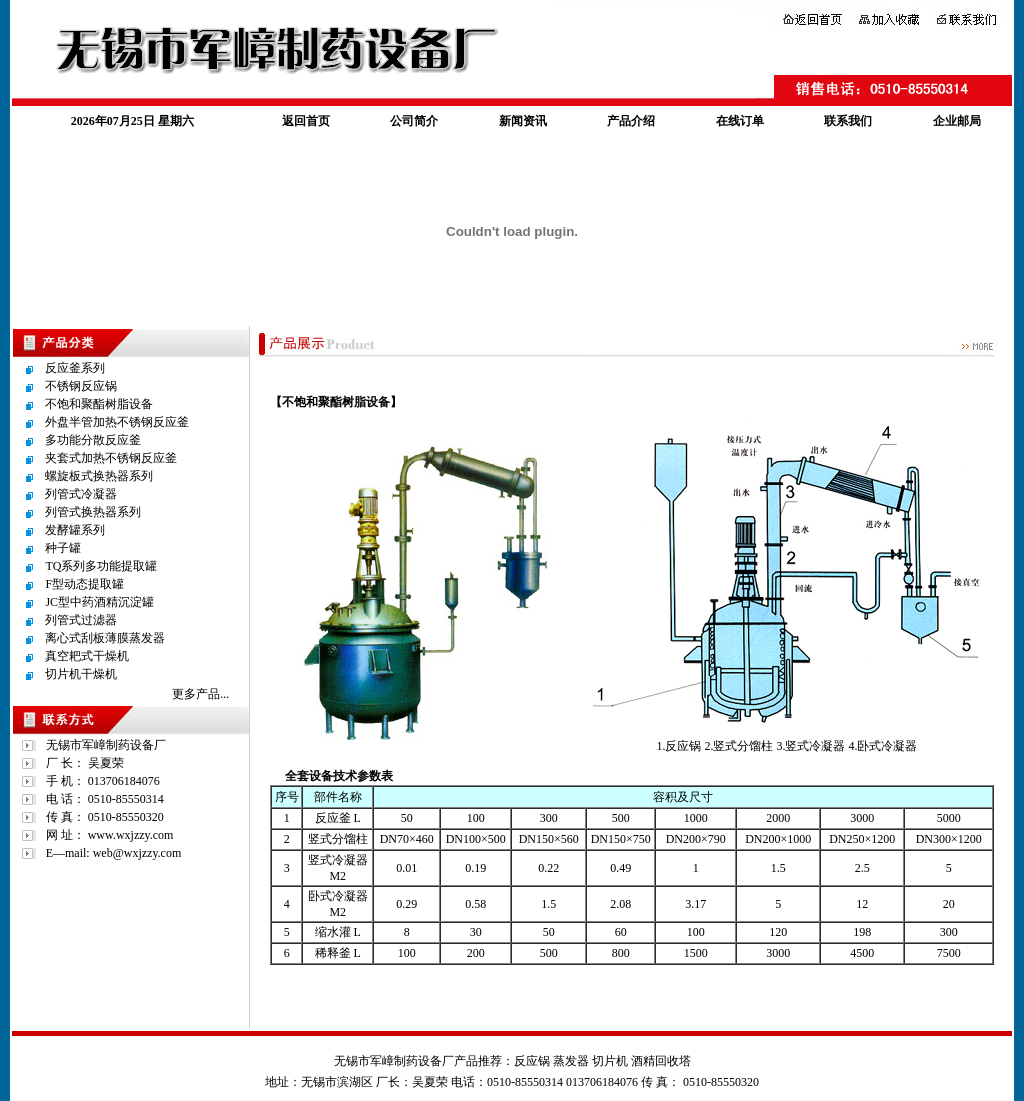 The width and height of the screenshot is (1024, 1101). Describe the element at coordinates (532, 1061) in the screenshot. I see `反应锅` at that location.